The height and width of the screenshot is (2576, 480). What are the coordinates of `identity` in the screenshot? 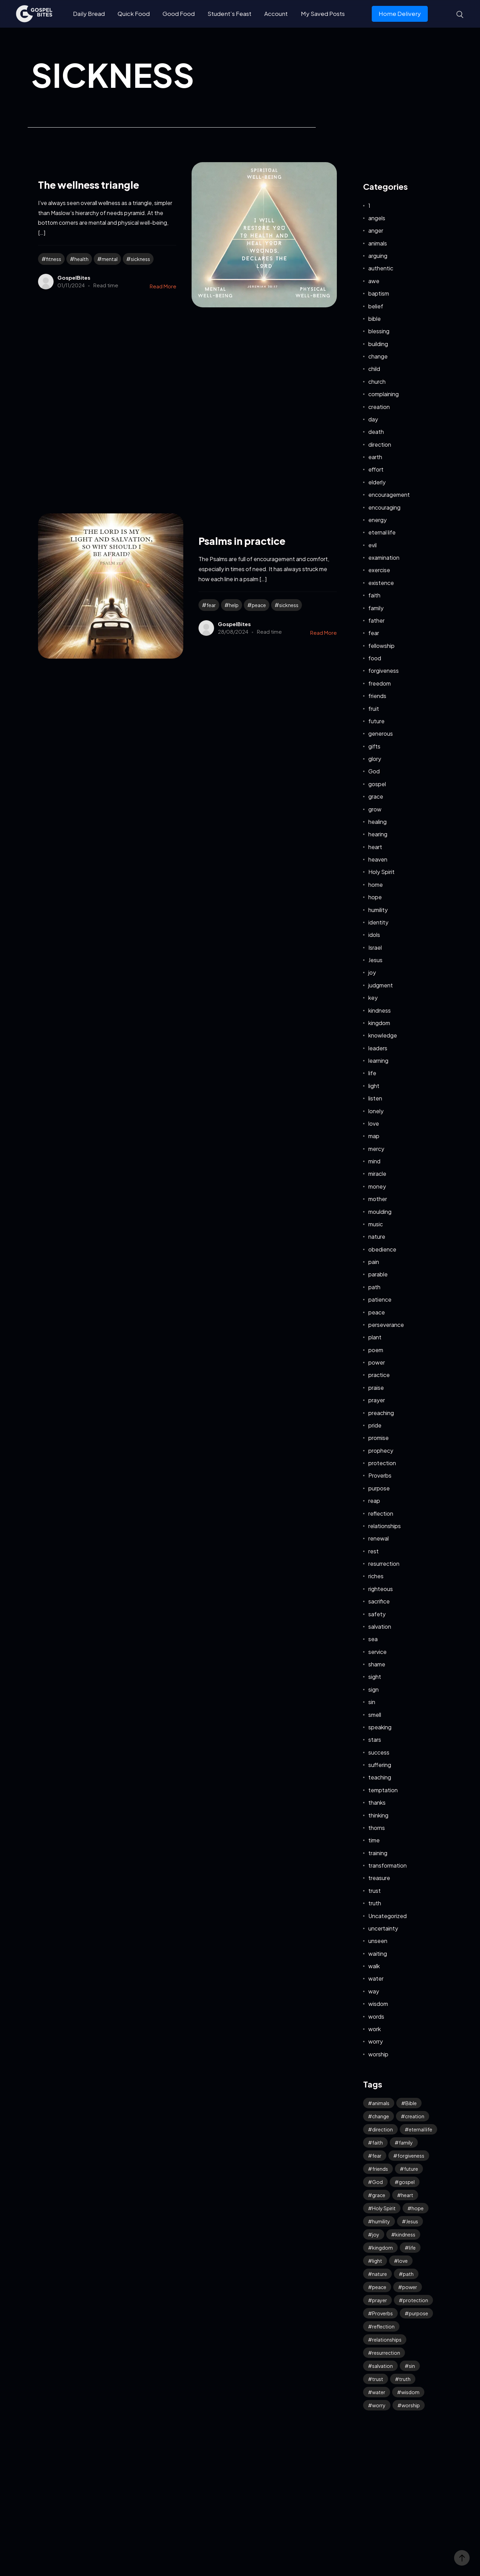 It's located at (378, 922).